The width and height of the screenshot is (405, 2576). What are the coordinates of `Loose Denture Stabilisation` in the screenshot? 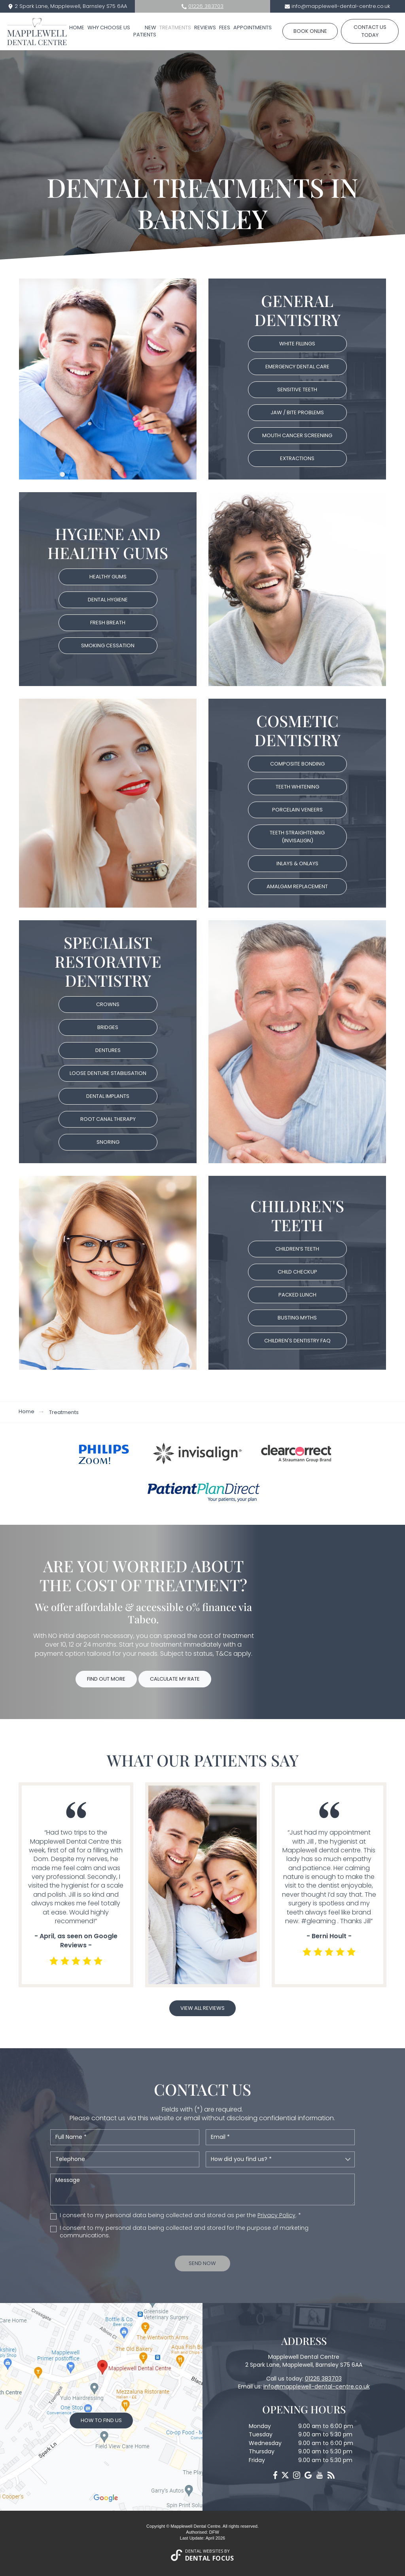 It's located at (108, 1073).